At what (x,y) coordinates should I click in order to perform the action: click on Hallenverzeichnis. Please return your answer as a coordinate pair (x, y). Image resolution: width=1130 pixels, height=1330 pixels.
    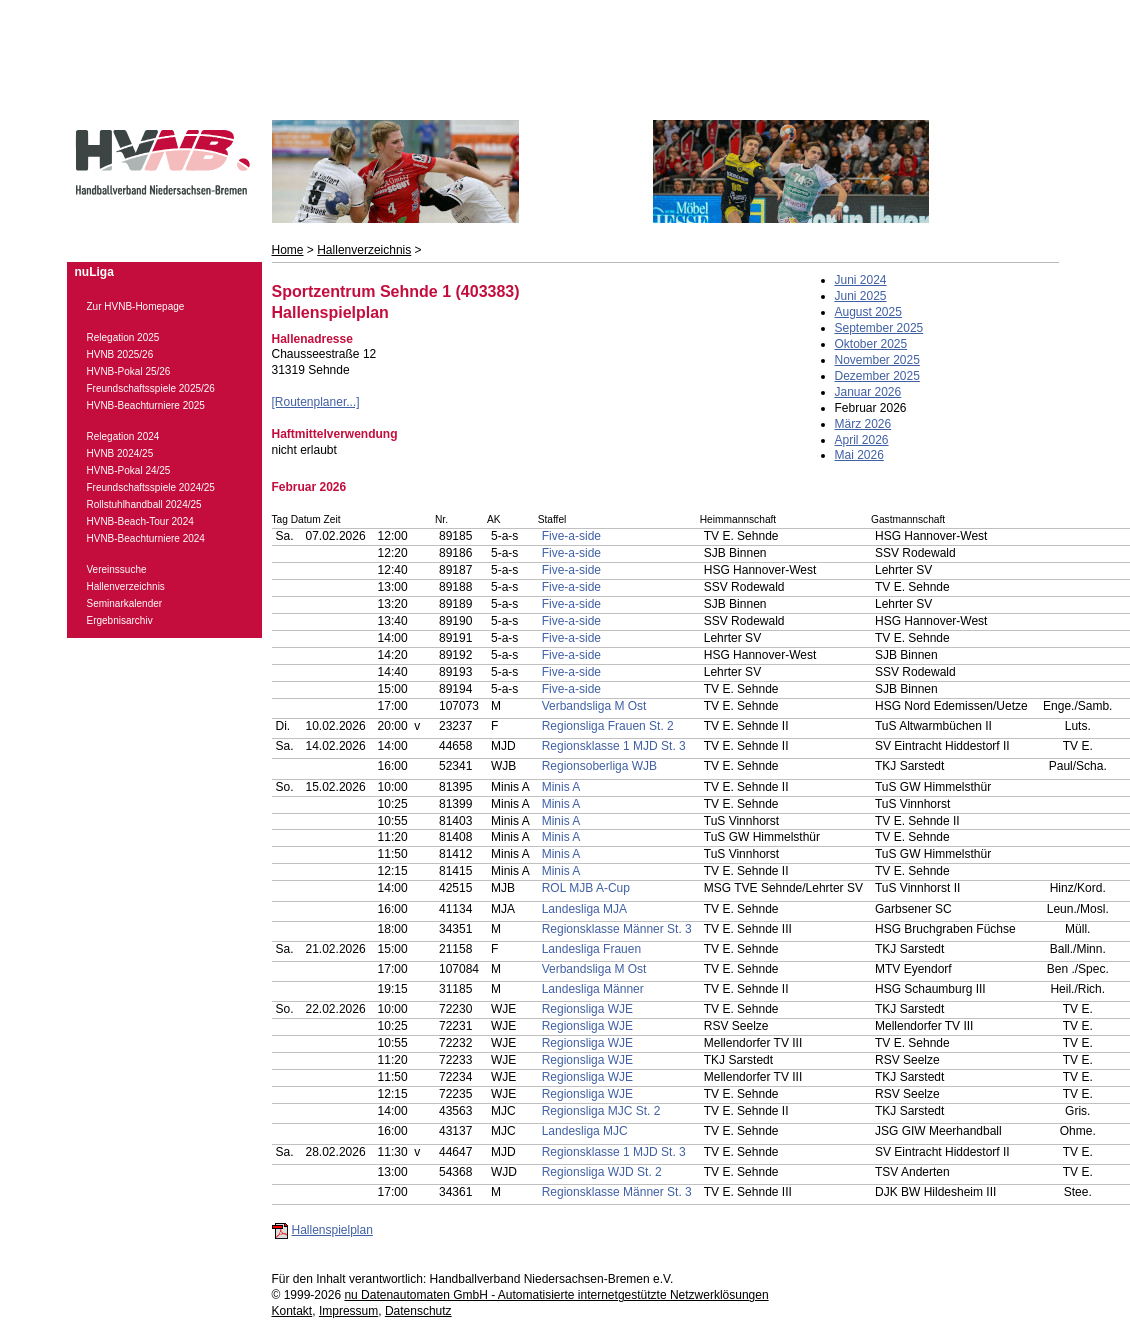
    Looking at the image, I should click on (364, 250).